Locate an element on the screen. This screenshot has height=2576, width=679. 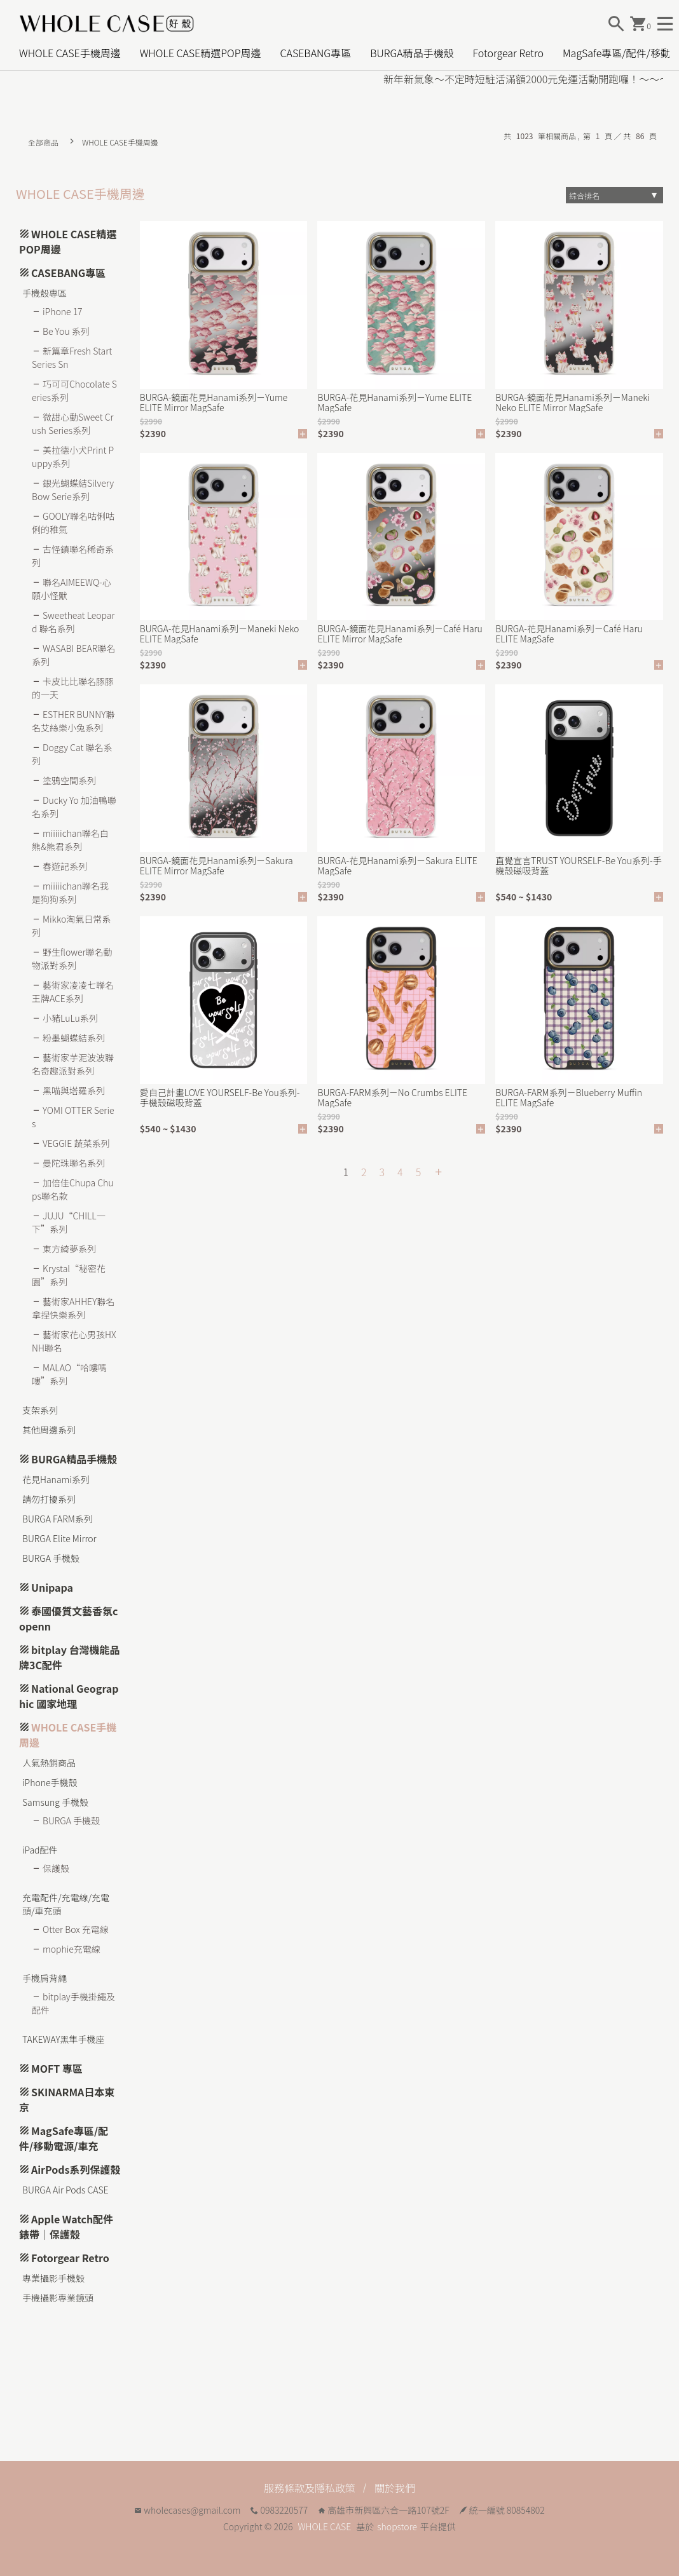
YOMI OTTER Series is located at coordinates (73, 1117).